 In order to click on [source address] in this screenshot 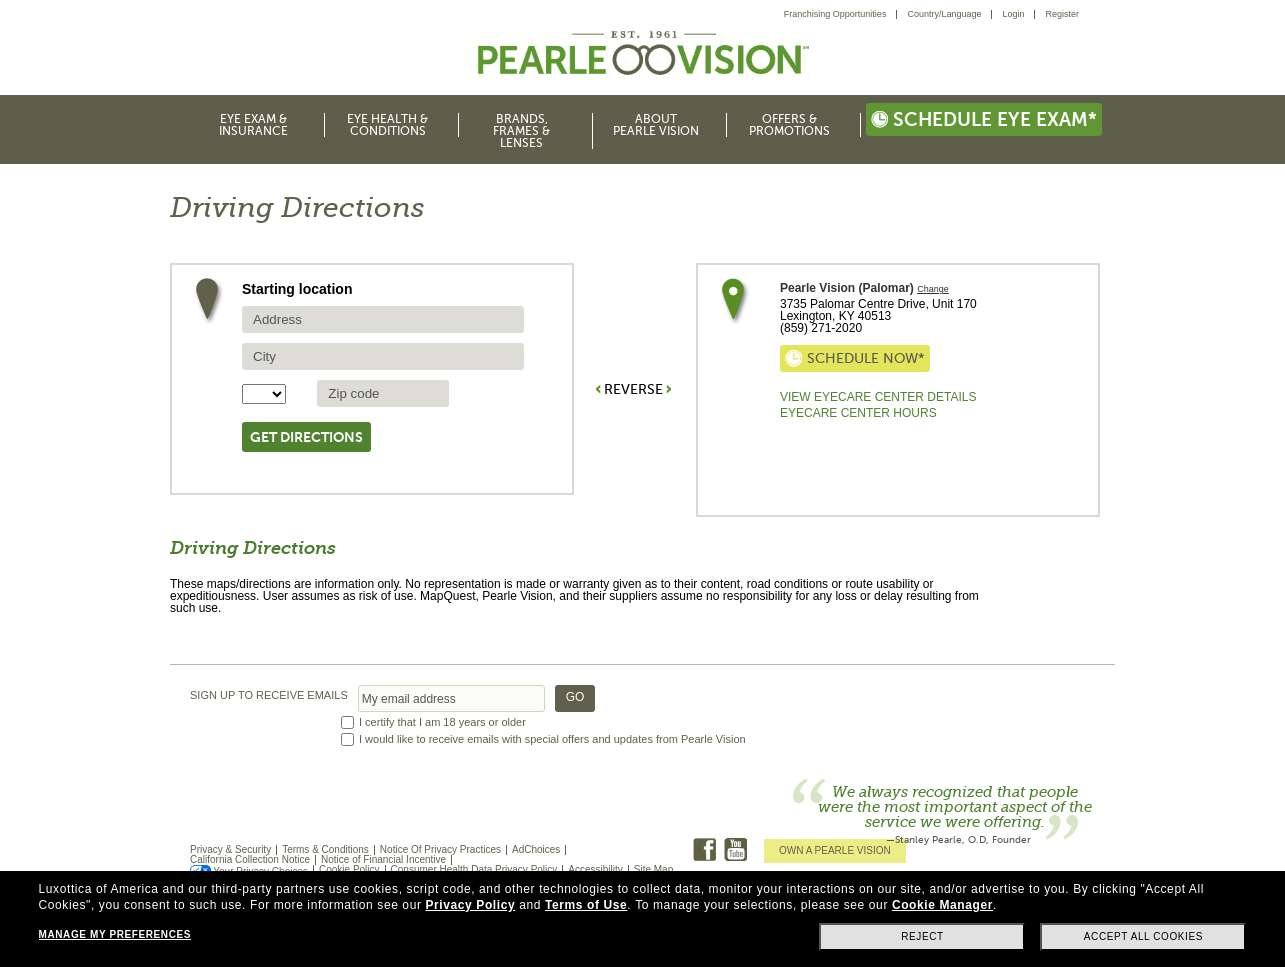, I will do `click(383, 319)`.